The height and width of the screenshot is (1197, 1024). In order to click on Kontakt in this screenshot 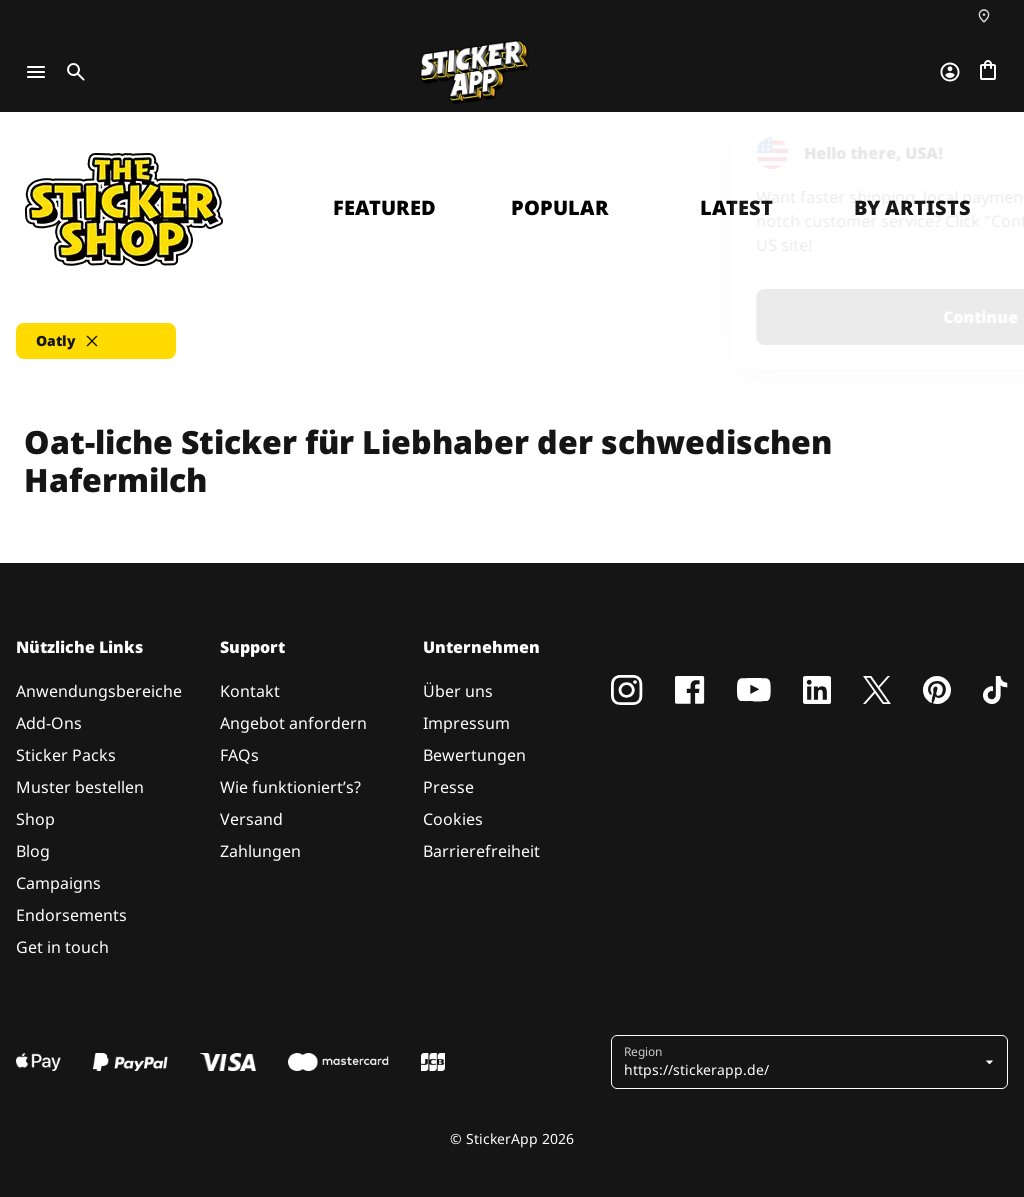, I will do `click(250, 691)`.